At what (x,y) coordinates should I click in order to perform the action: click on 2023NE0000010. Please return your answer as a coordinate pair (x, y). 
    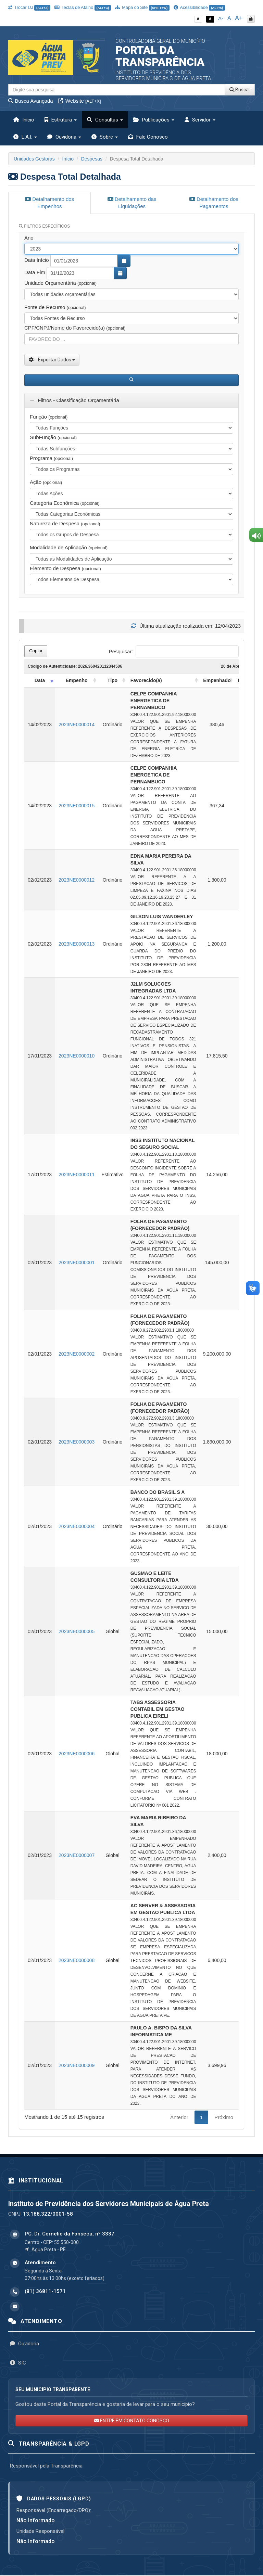
    Looking at the image, I should click on (77, 1056).